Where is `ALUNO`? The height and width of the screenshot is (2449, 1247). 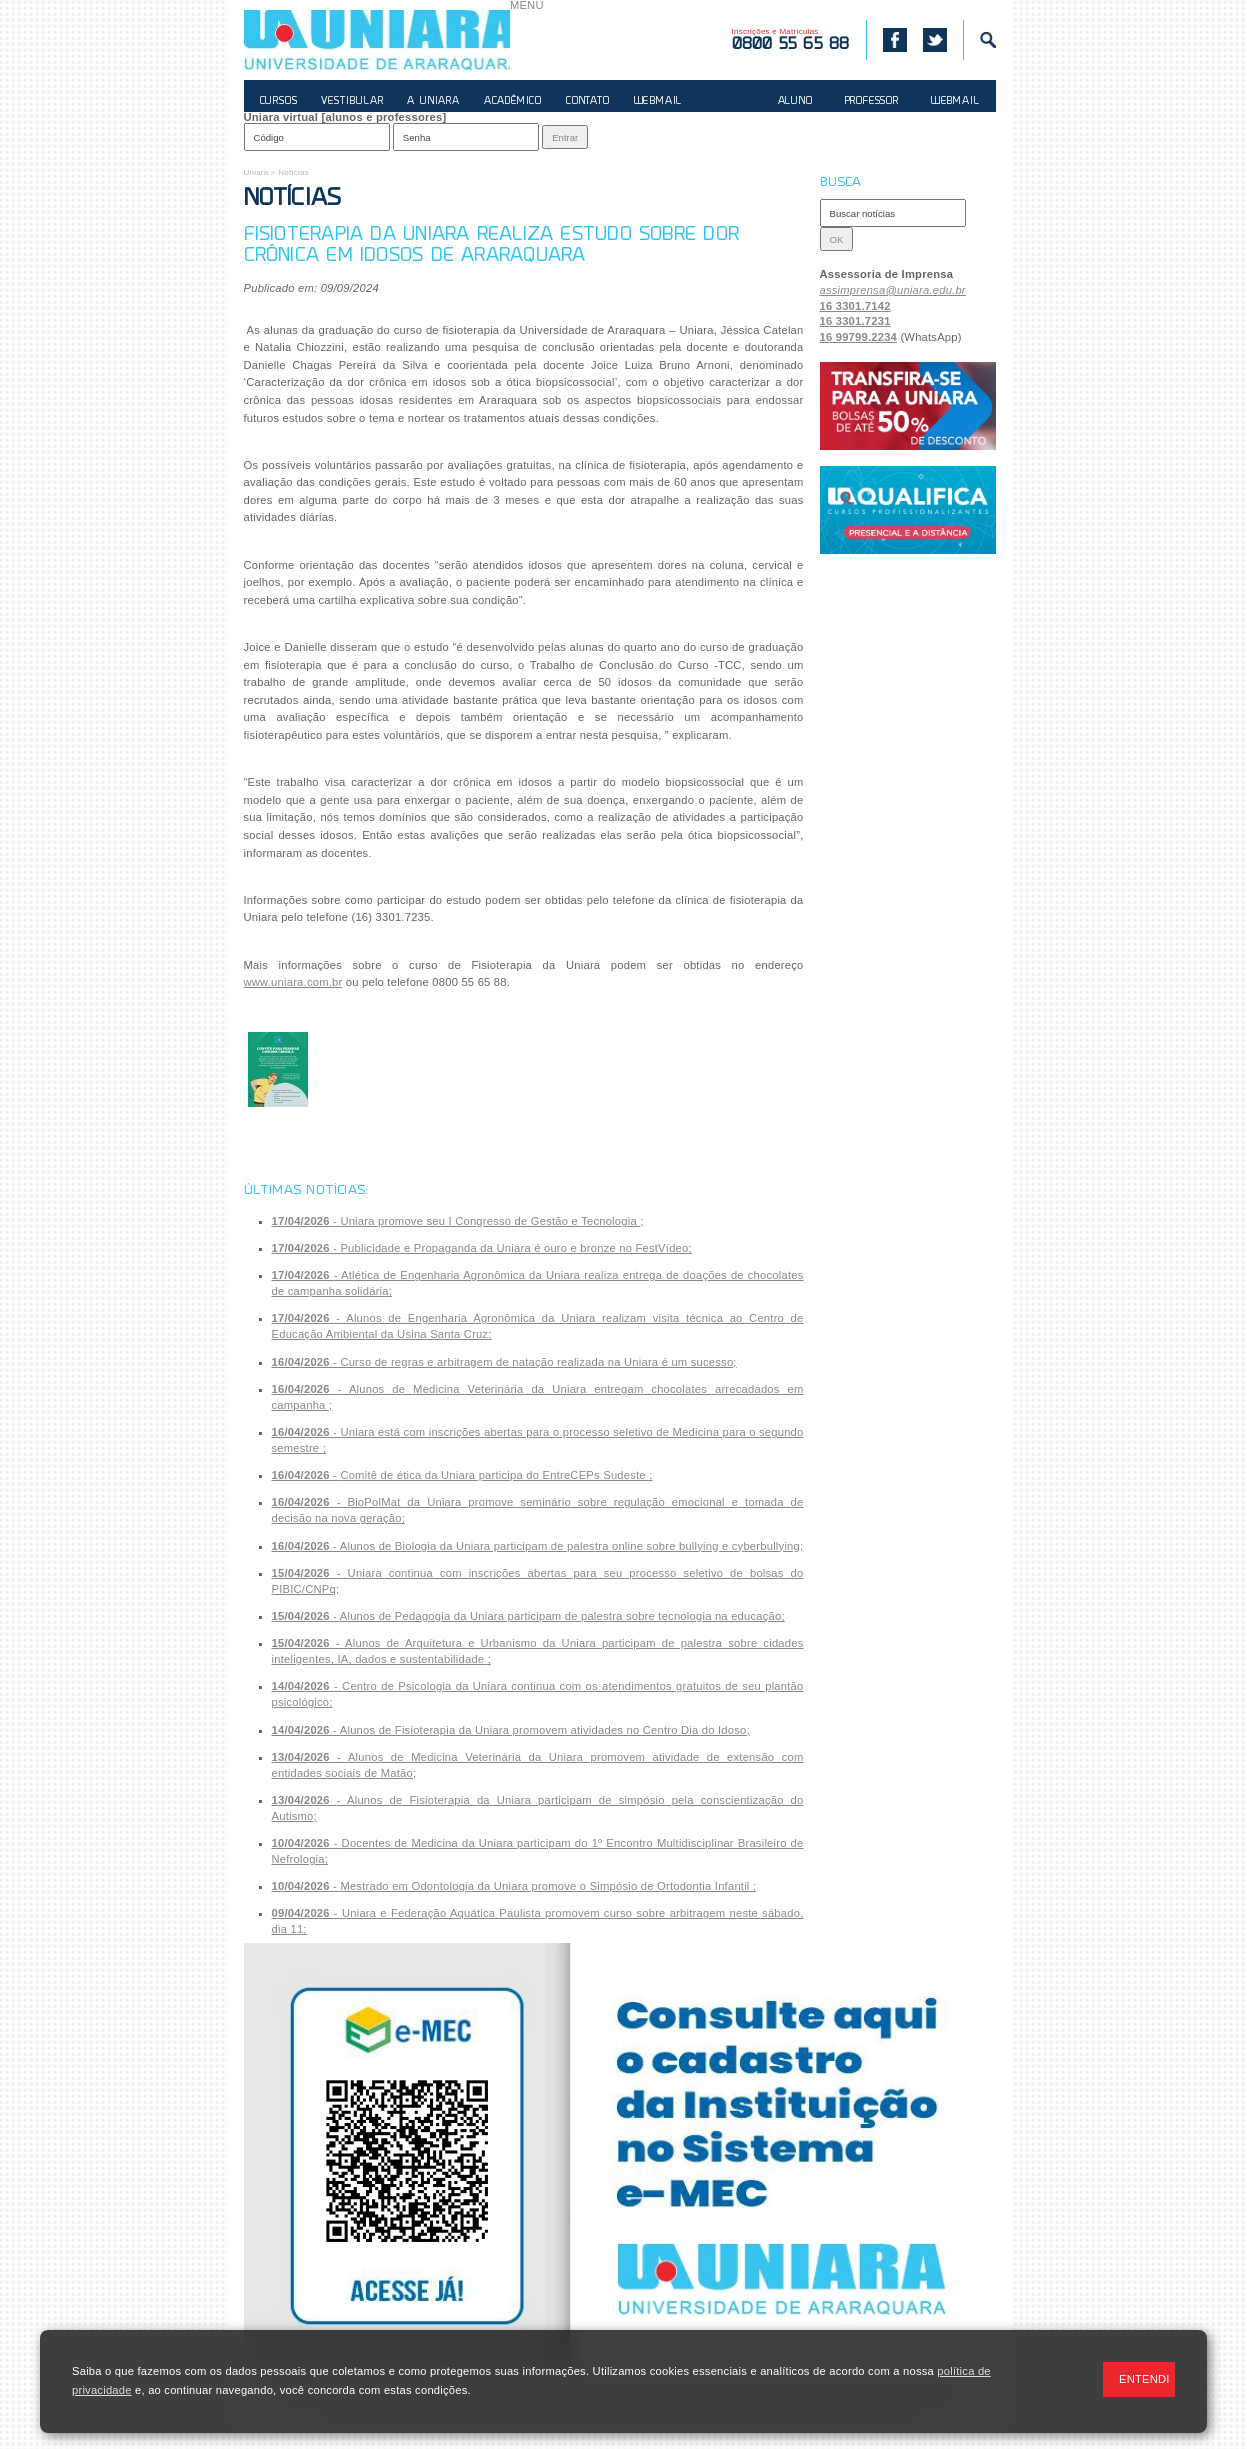
ALUNO is located at coordinates (795, 101).